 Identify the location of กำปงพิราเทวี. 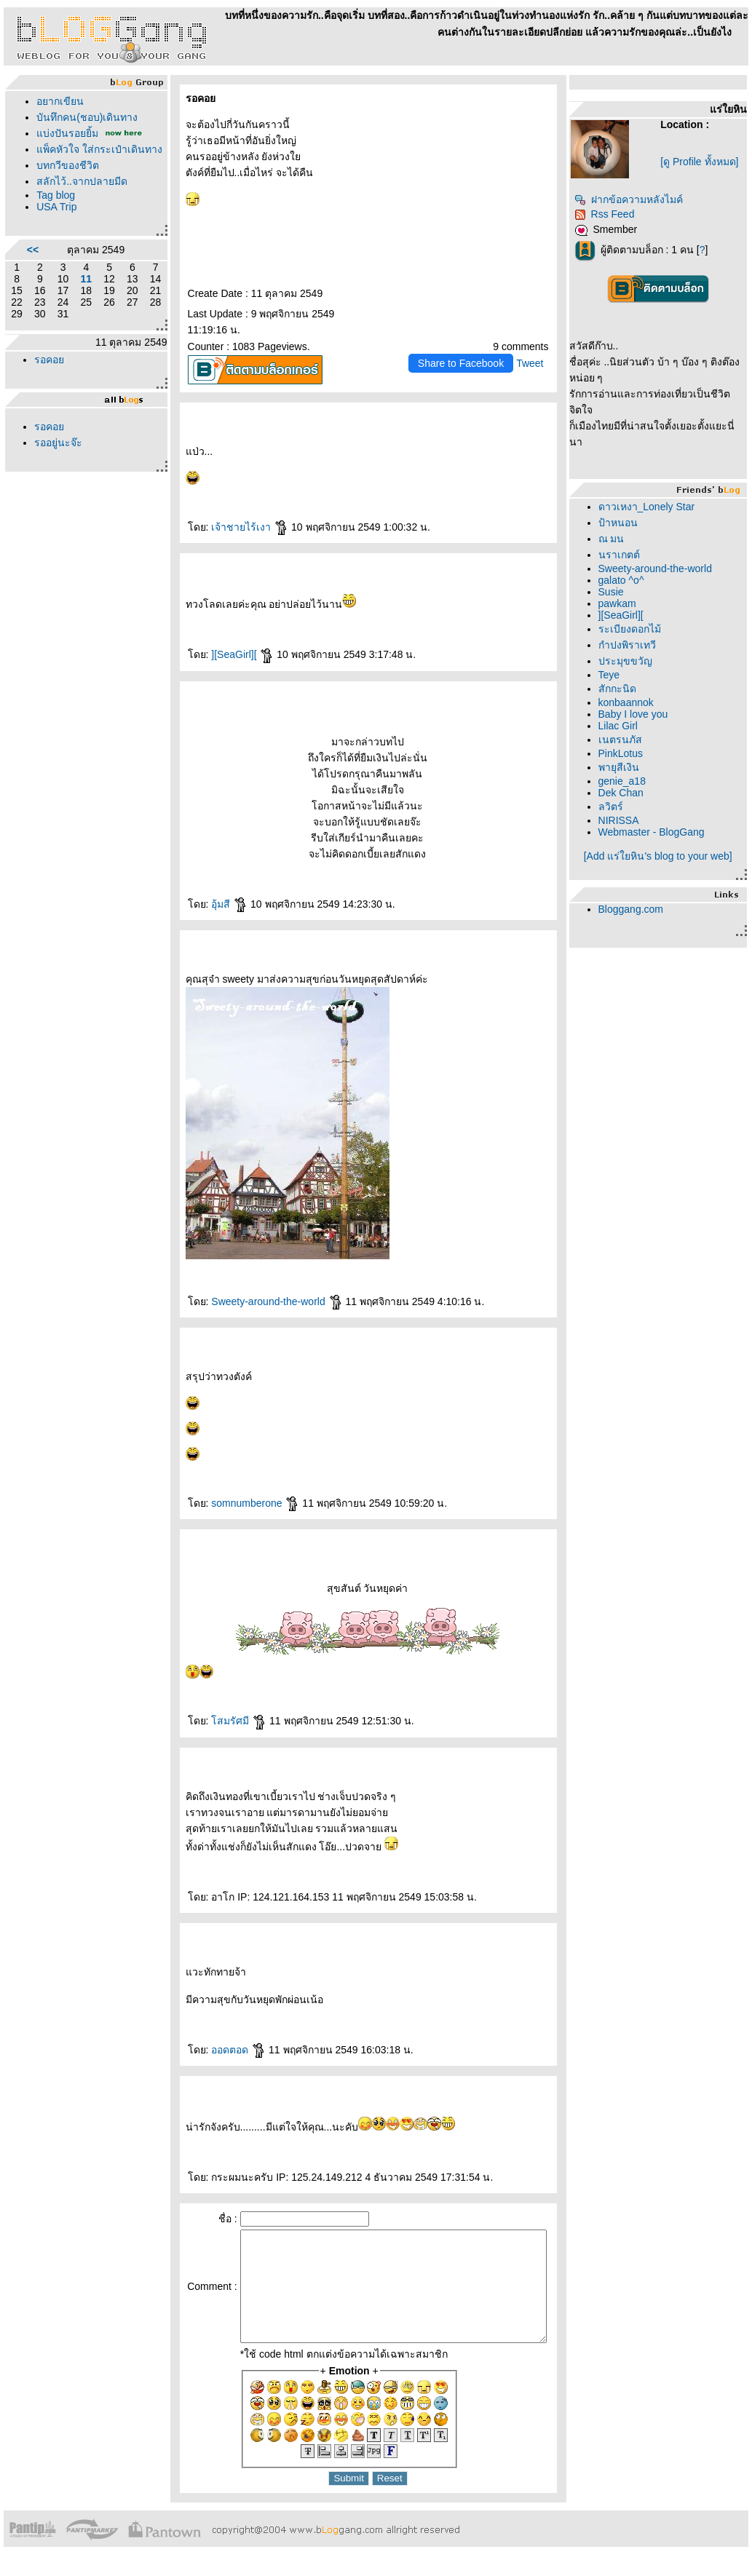
(632, 645).